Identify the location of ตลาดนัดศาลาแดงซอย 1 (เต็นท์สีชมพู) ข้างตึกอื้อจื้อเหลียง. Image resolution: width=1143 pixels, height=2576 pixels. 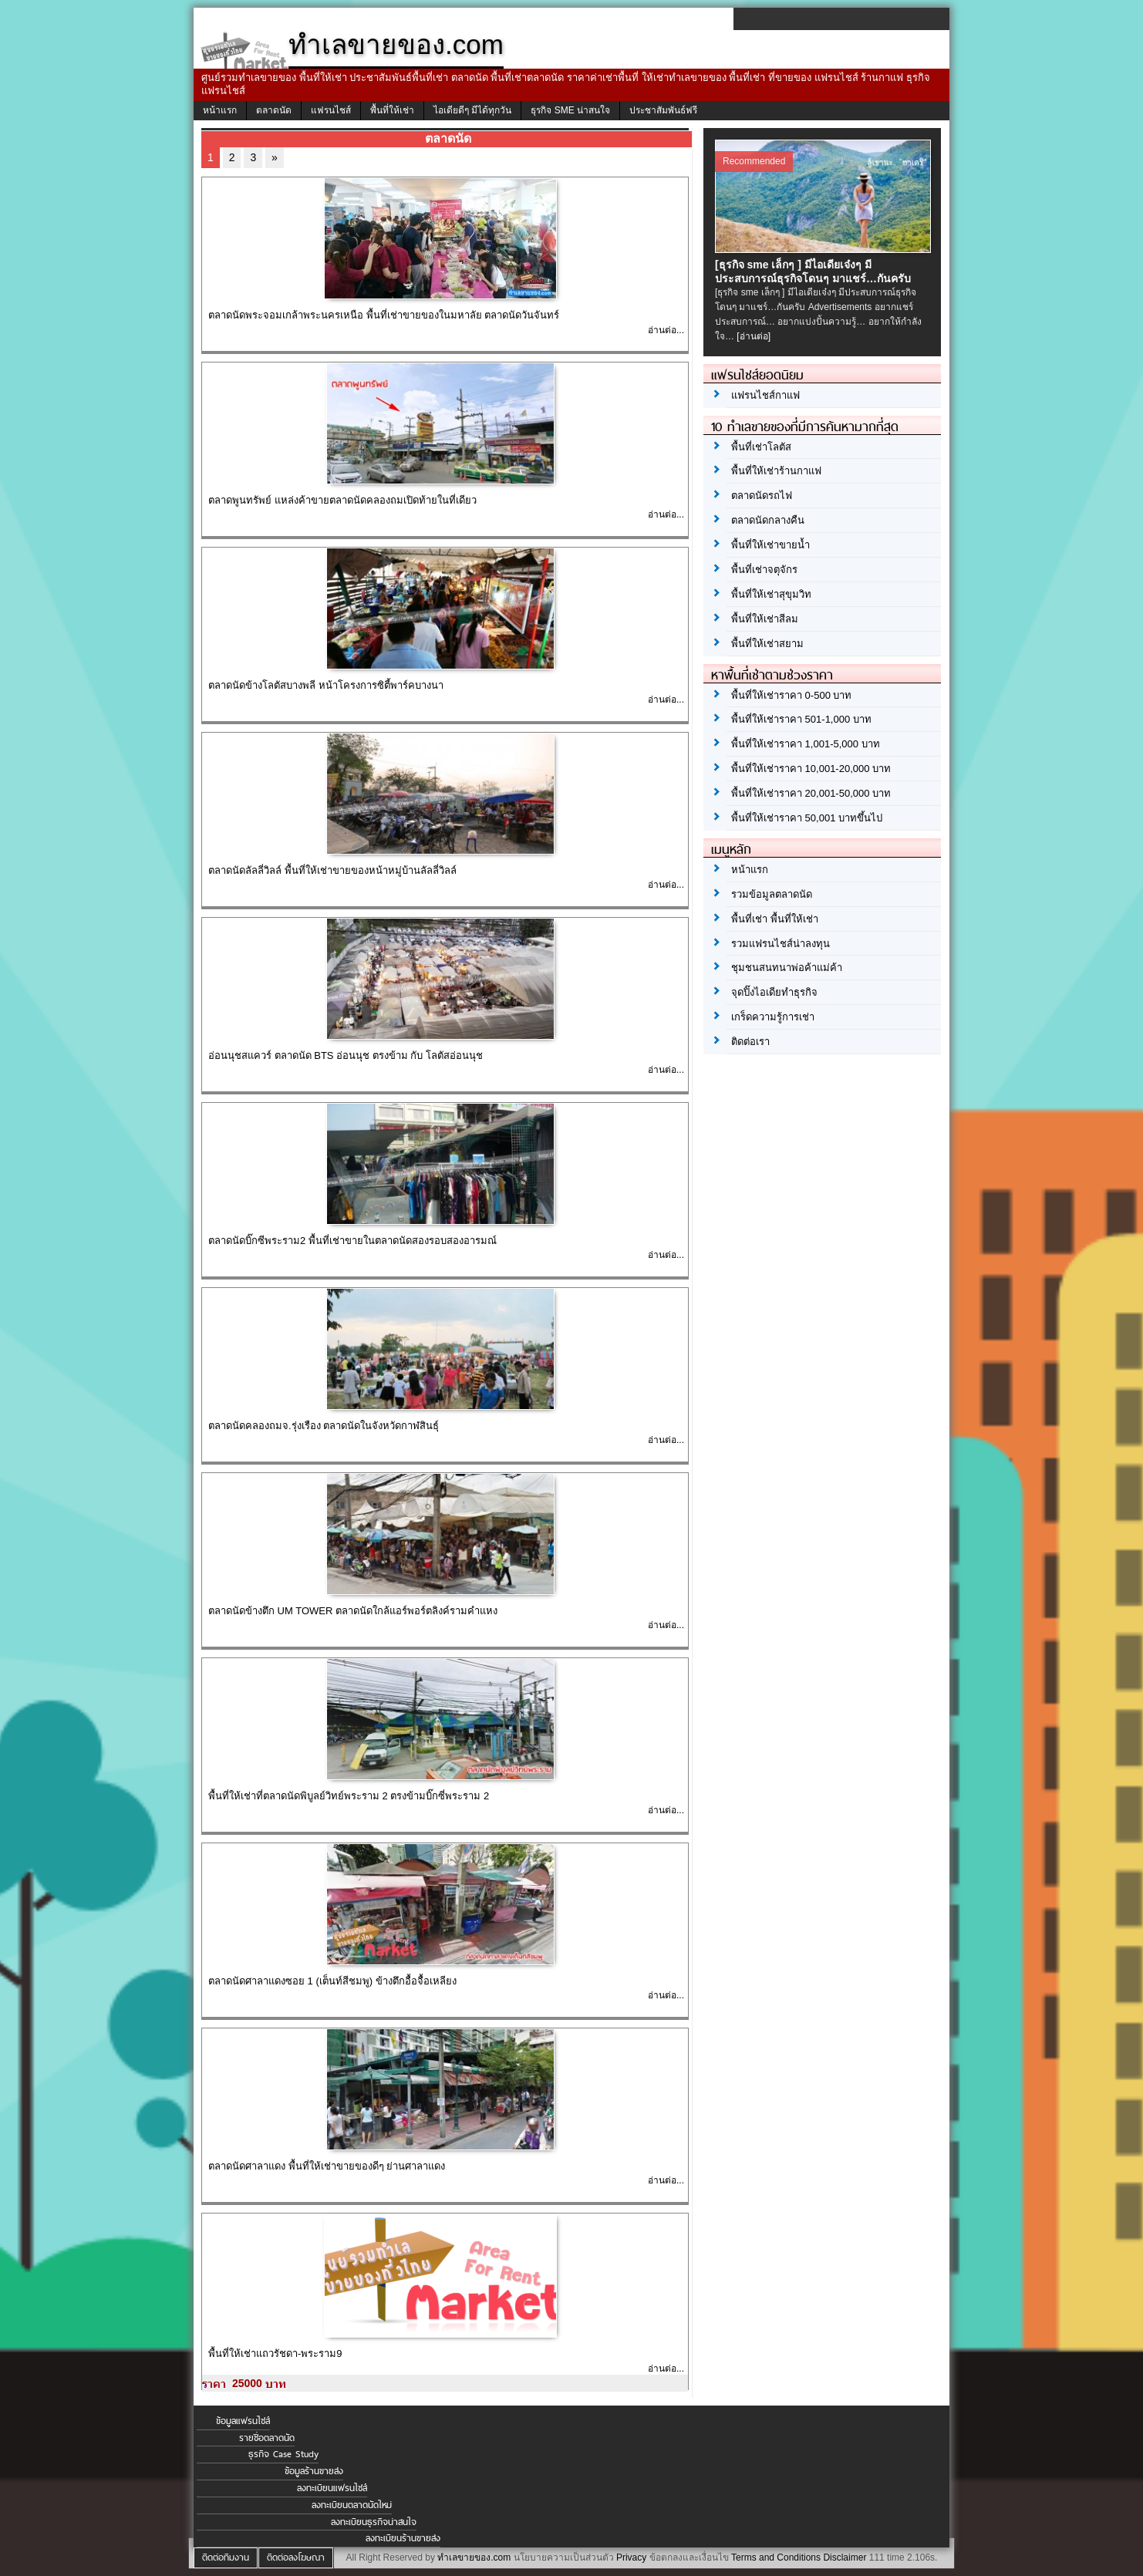
(332, 1981).